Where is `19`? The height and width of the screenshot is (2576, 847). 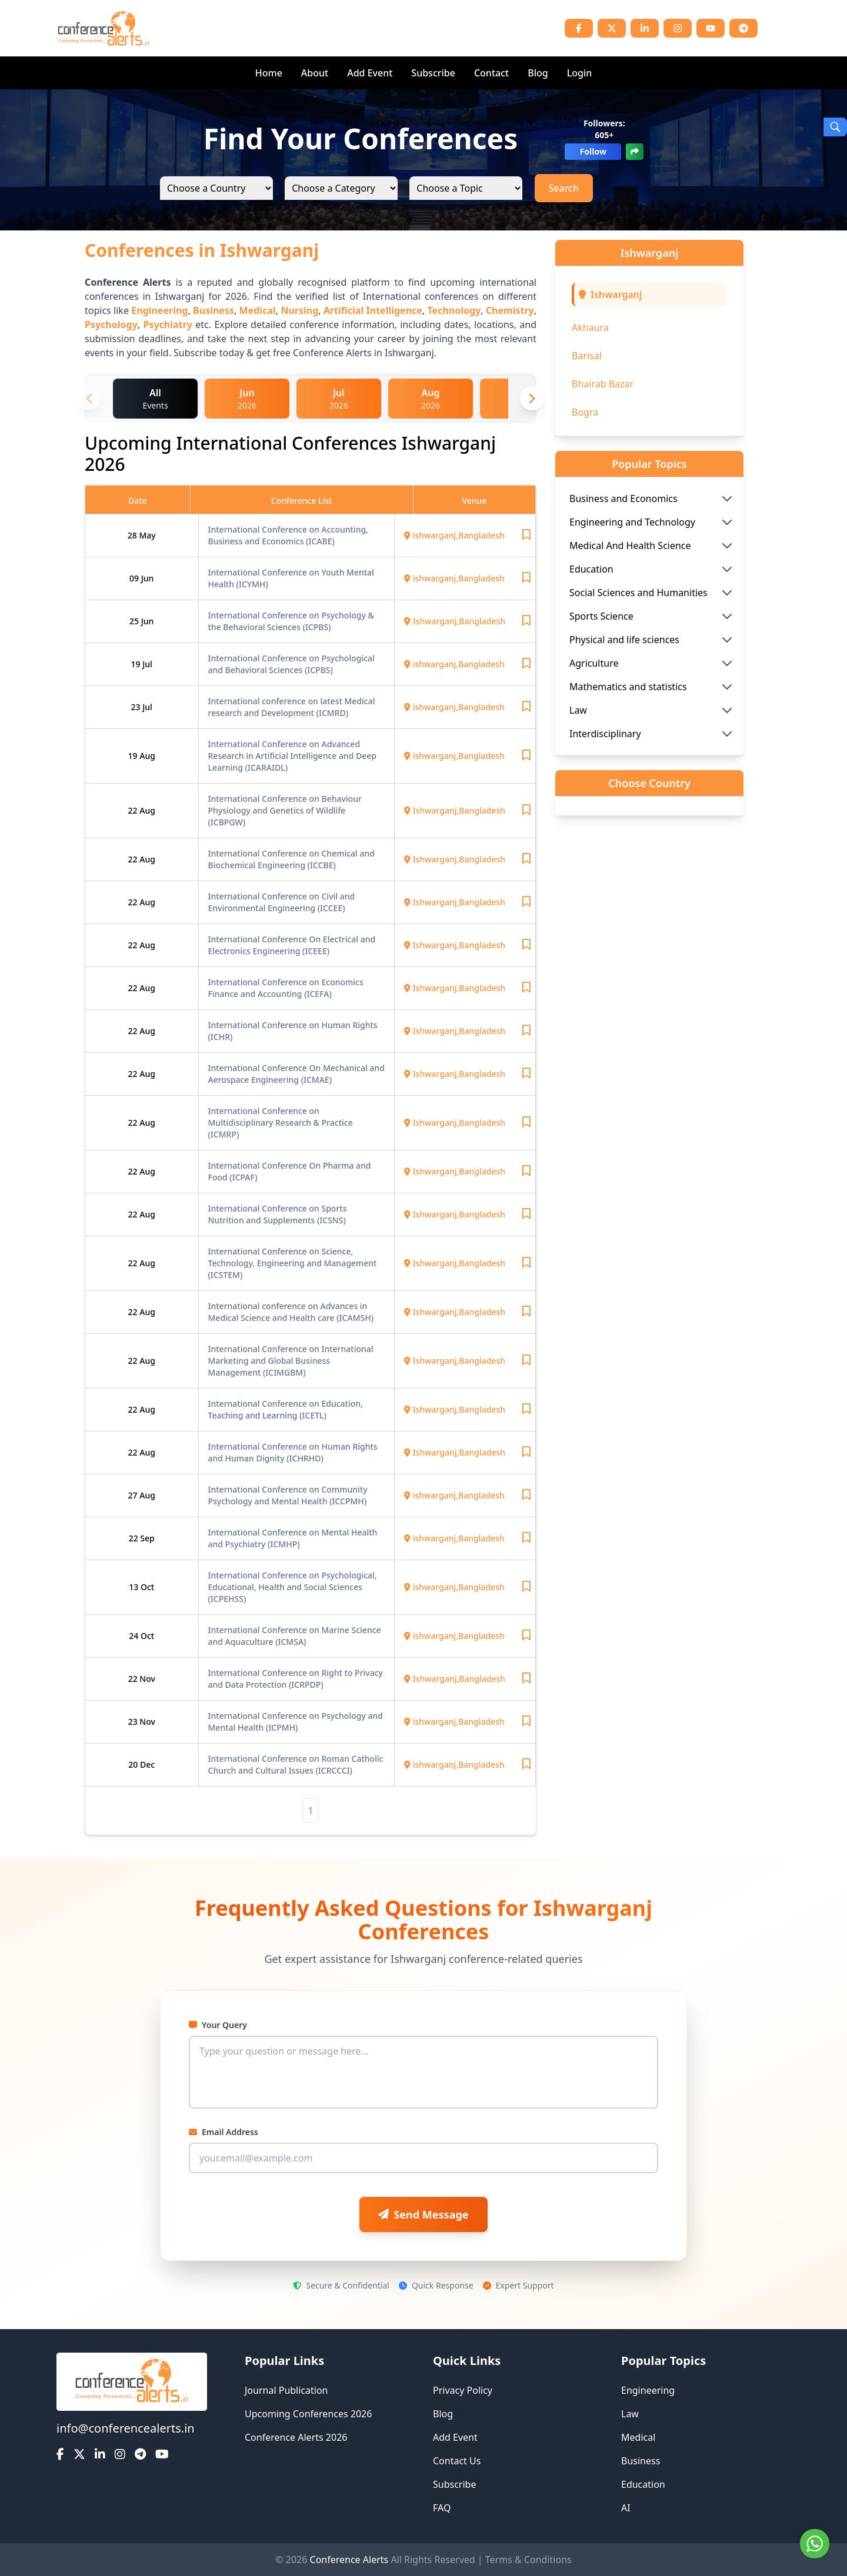
19 is located at coordinates (137, 664).